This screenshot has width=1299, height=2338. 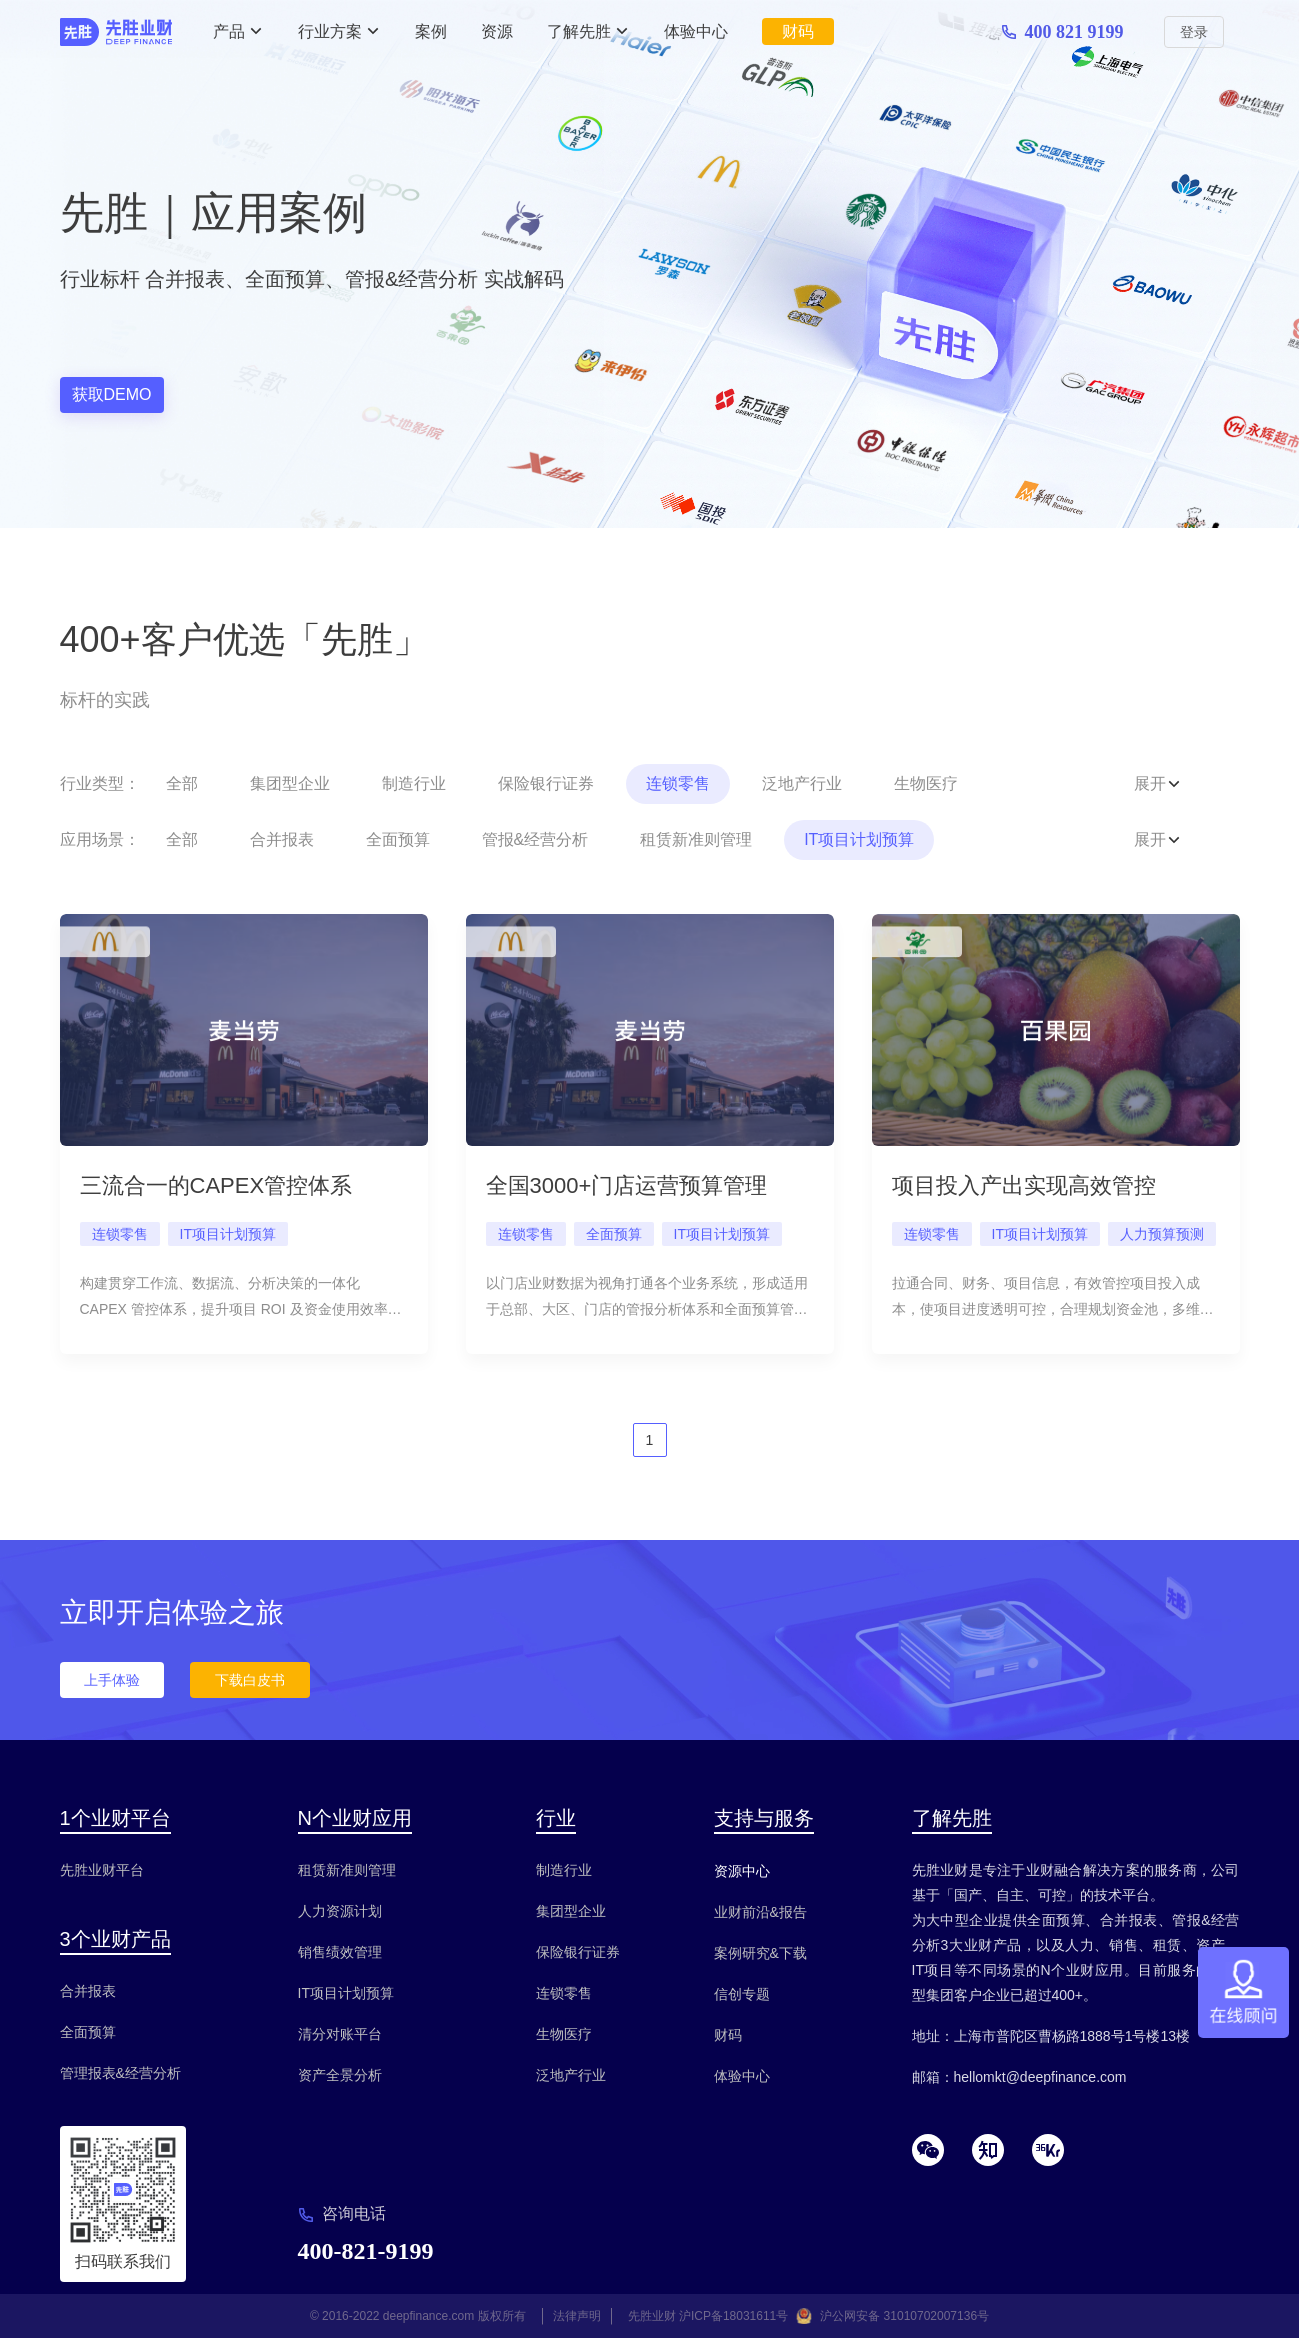 What do you see at coordinates (696, 839) in the screenshot?
I see `租赁新准则管理` at bounding box center [696, 839].